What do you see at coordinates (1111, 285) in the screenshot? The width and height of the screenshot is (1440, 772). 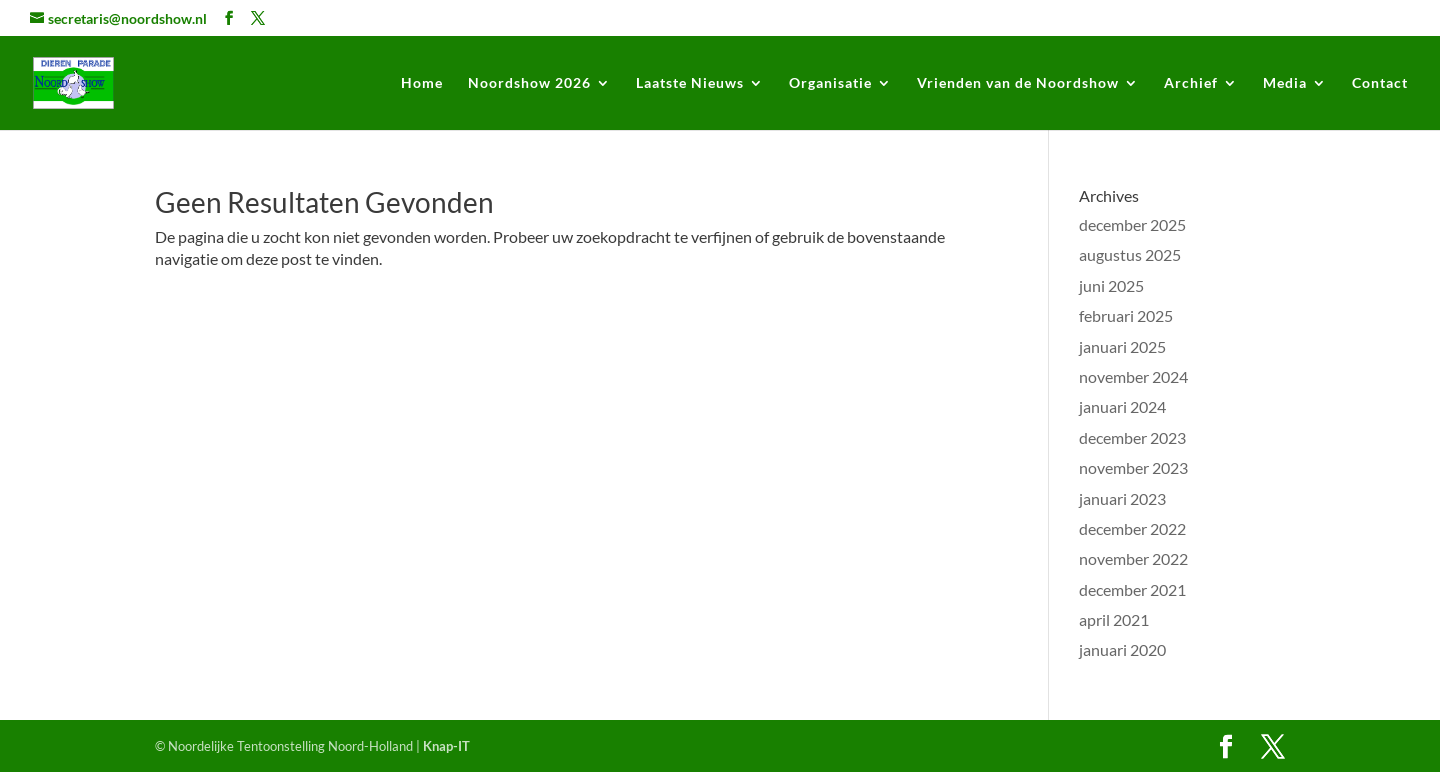 I see `juni 2025` at bounding box center [1111, 285].